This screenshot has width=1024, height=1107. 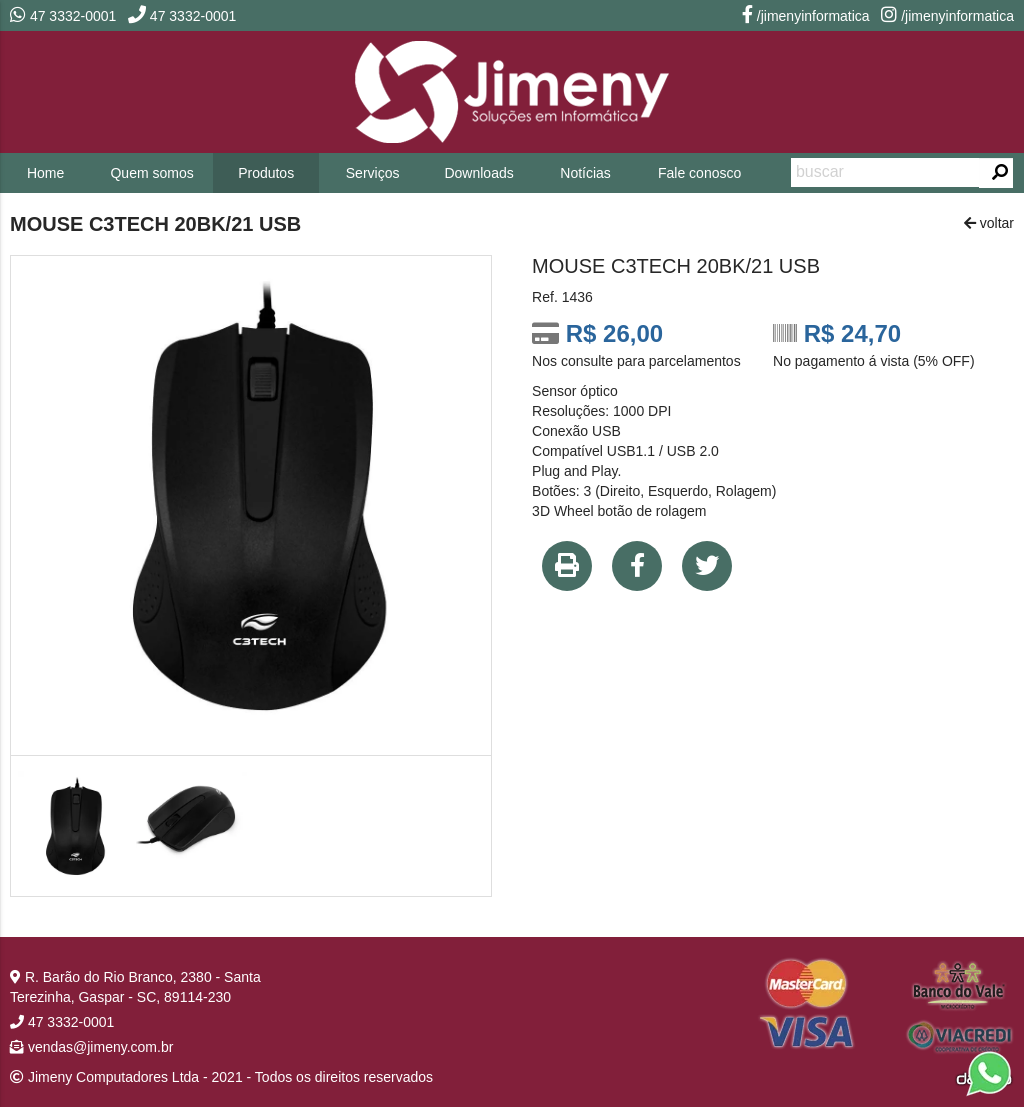 I want to click on /jimenyinformatica, so click(x=806, y=16).